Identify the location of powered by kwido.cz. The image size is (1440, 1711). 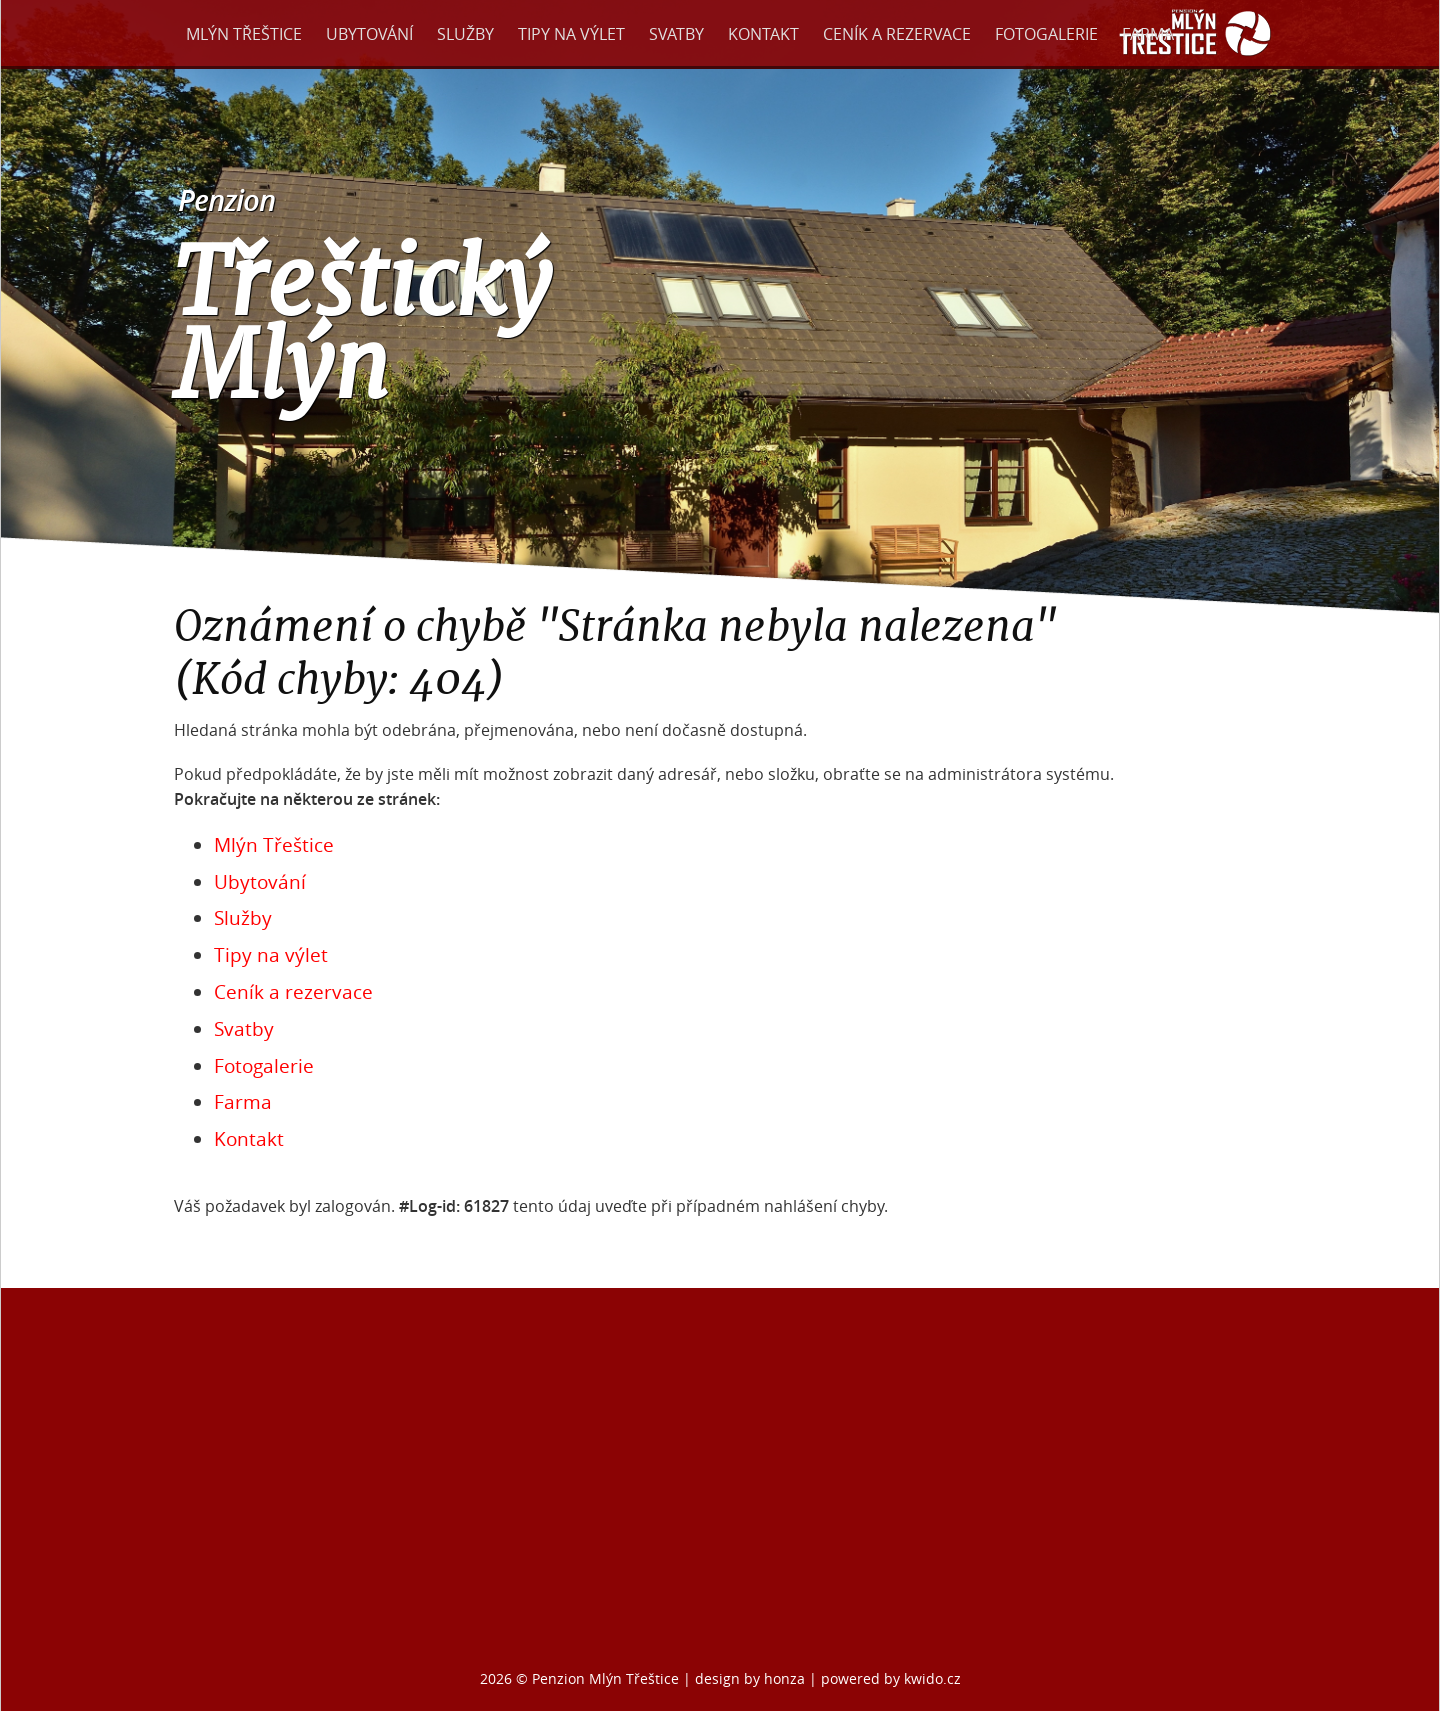
(891, 1678).